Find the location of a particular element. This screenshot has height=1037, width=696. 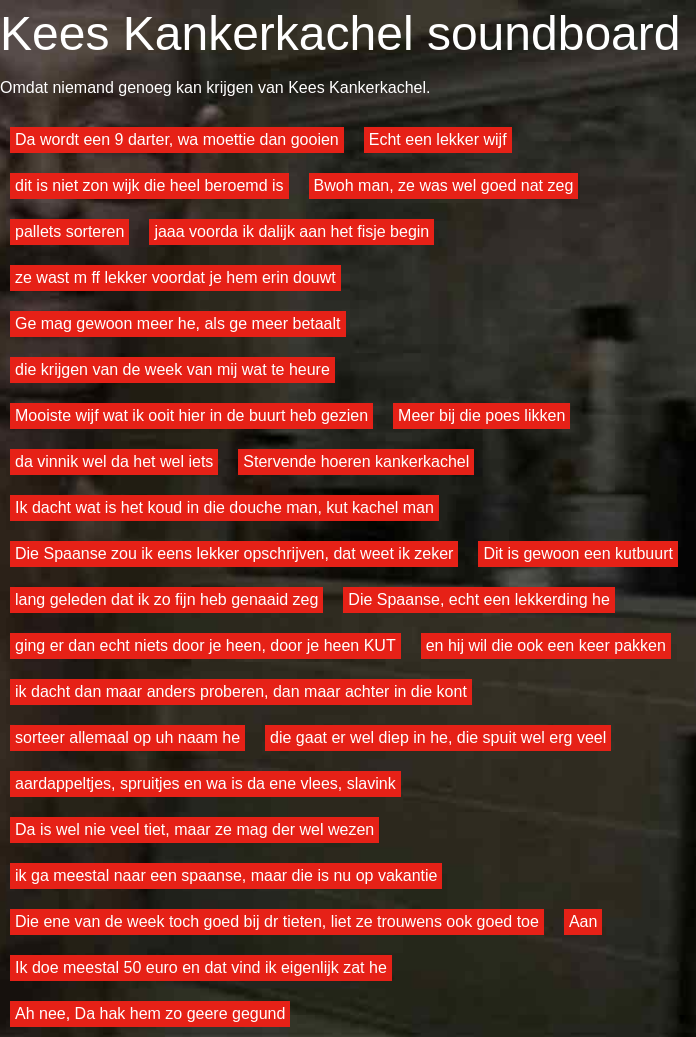

sorteer allemaal op uh naam he is located at coordinates (127, 737).